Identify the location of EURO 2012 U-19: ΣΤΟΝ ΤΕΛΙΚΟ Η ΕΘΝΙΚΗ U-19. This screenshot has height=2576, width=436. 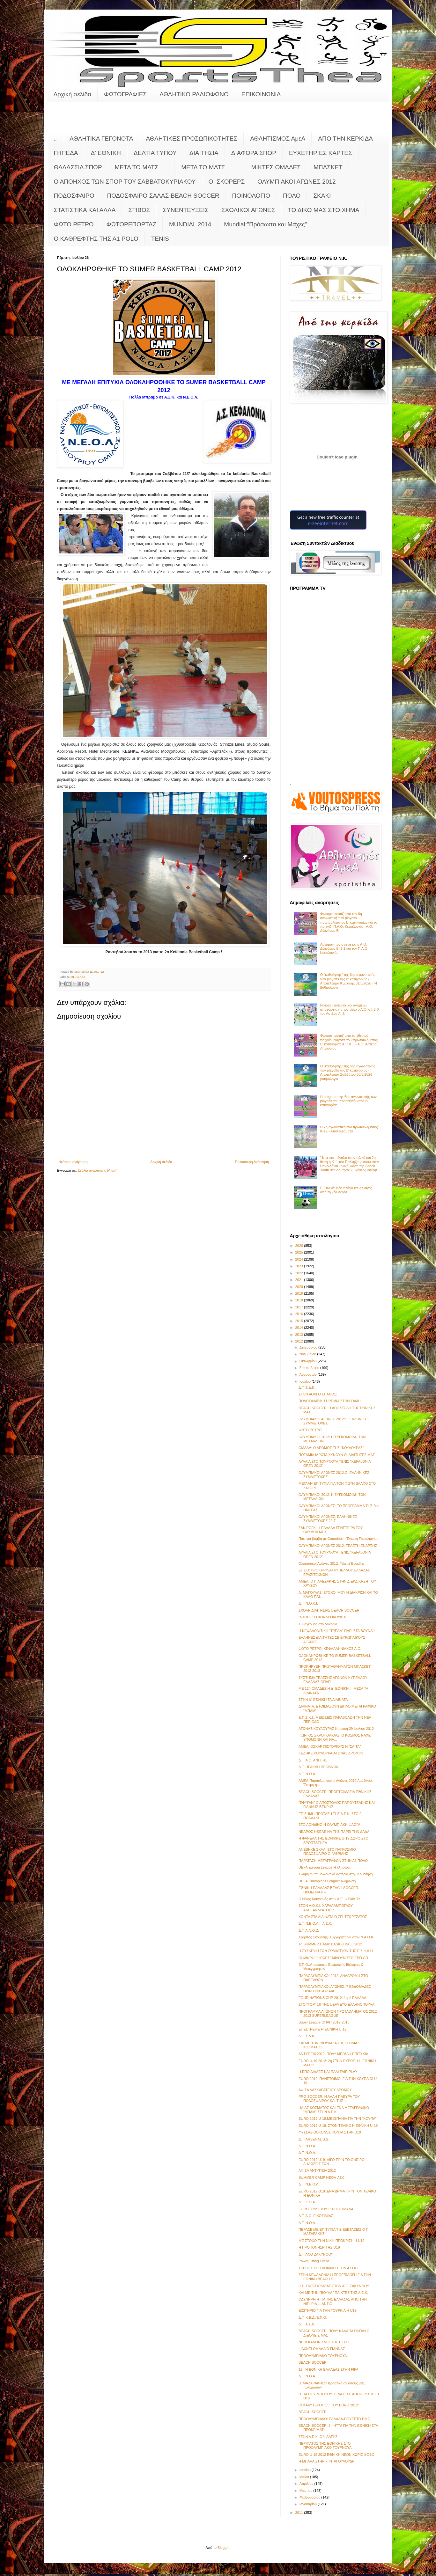
(338, 2125).